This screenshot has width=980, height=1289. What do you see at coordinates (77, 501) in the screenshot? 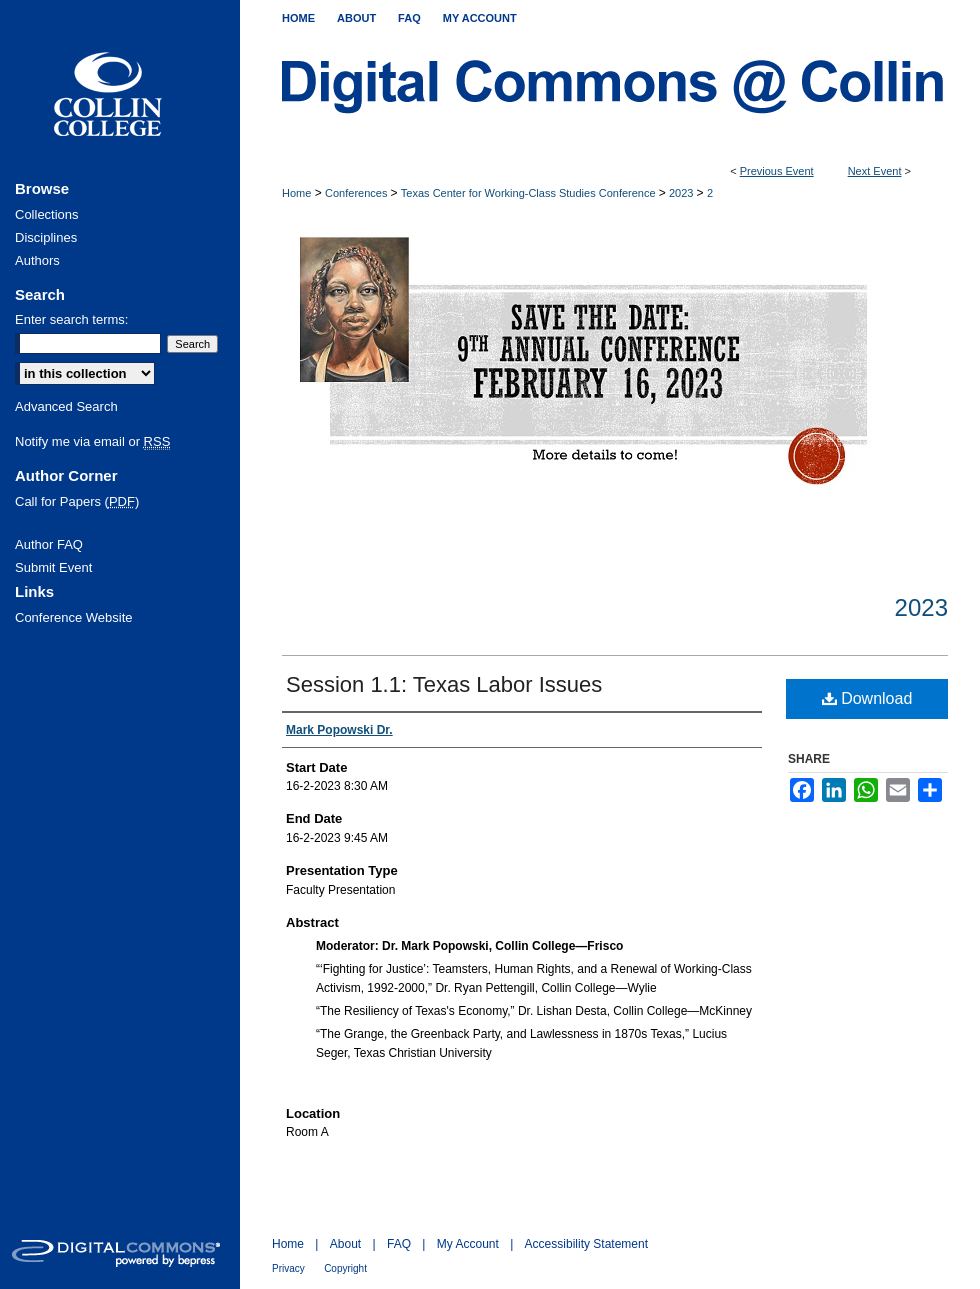
I see `Call for Papers ()` at bounding box center [77, 501].